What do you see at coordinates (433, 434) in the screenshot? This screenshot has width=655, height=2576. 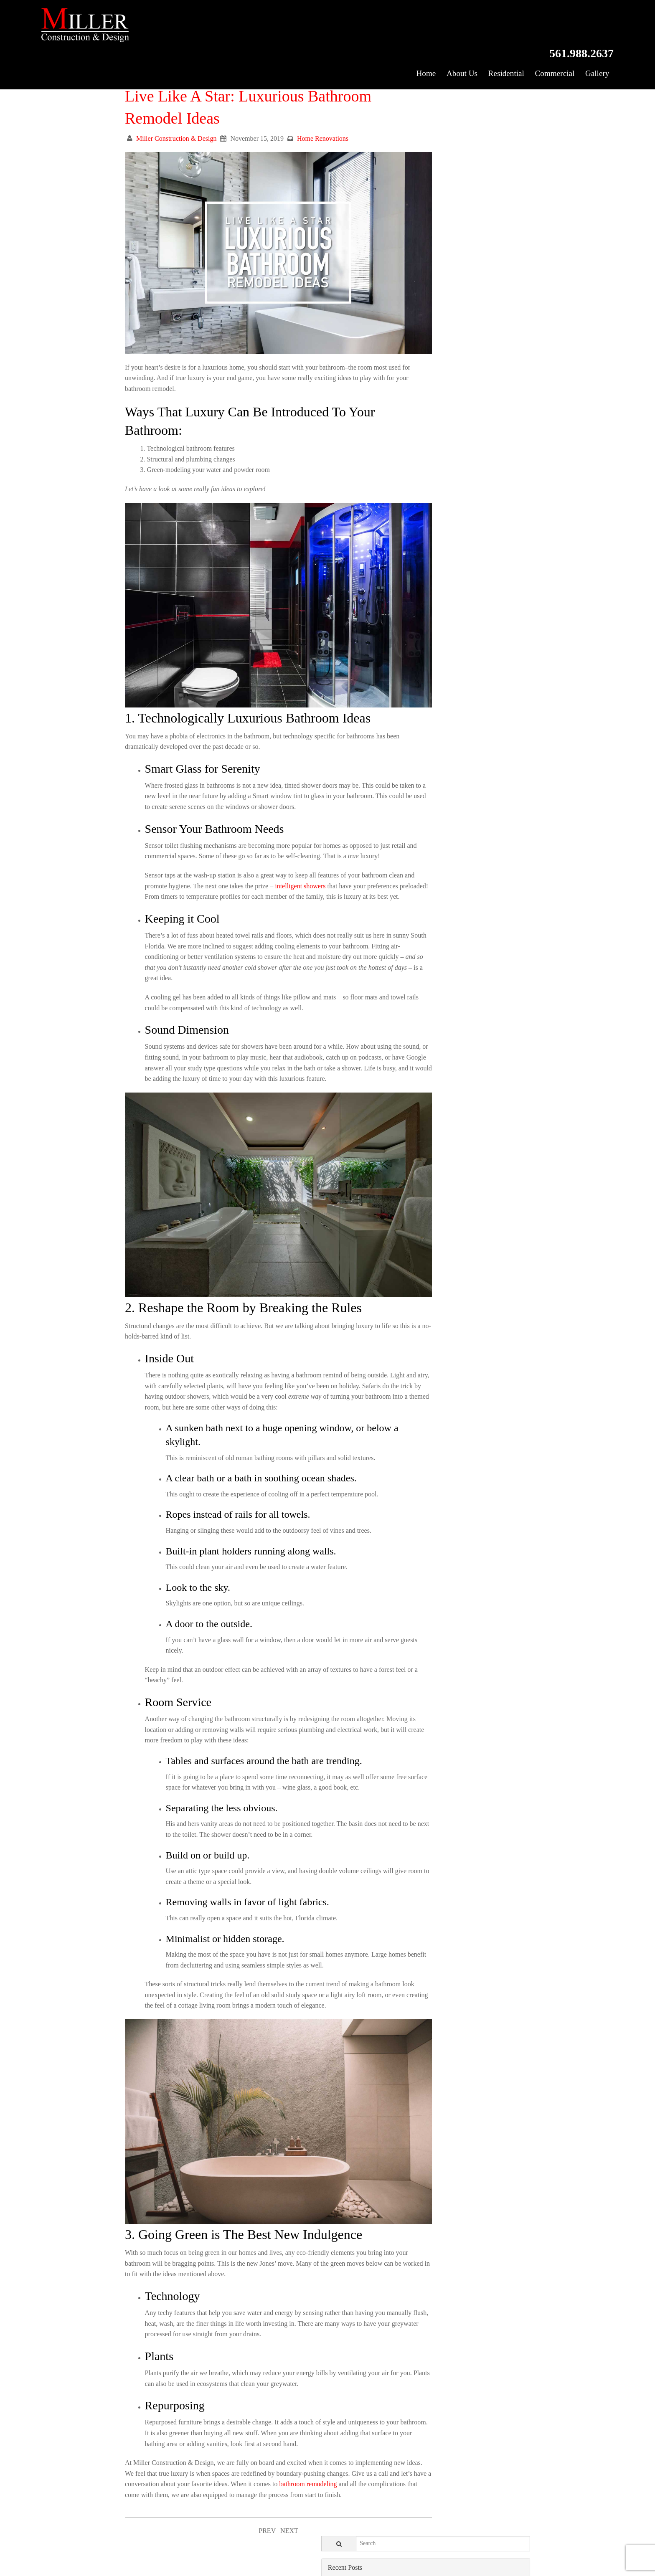 I see `December 2020` at bounding box center [433, 434].